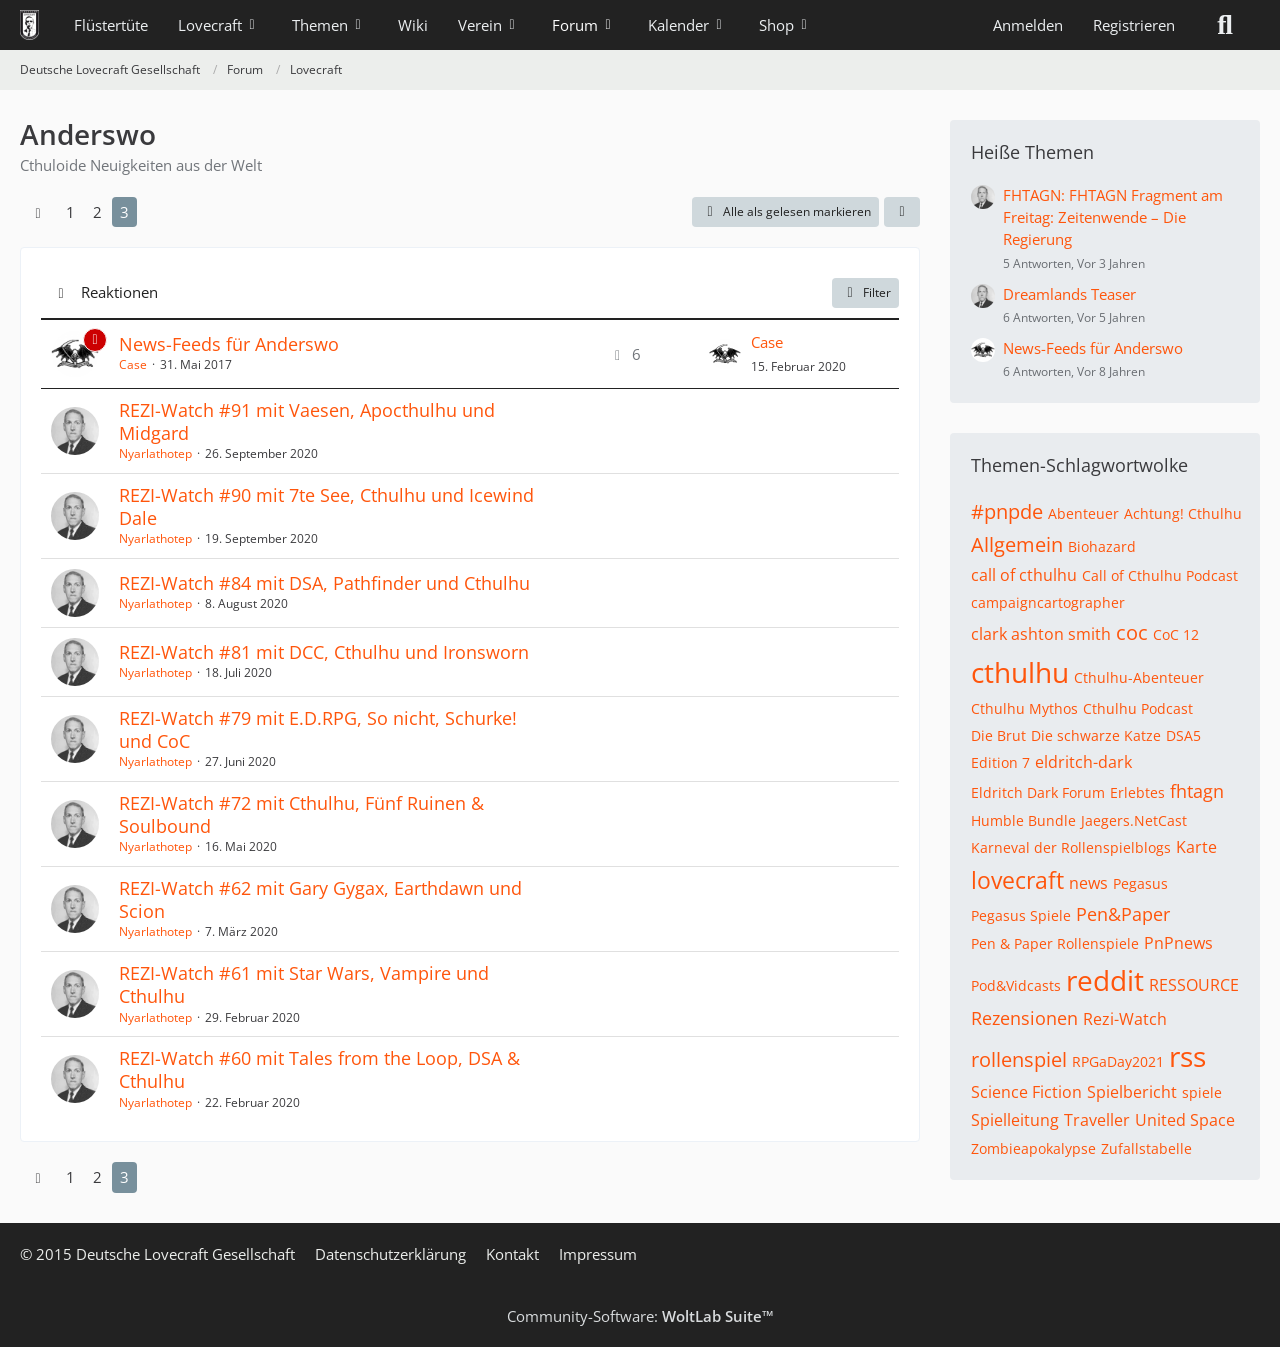 This screenshot has width=1280, height=1347. What do you see at coordinates (1146, 1148) in the screenshot?
I see `Zufallstabelle [Themen mit dem Tag „Zufallstabelle“]` at bounding box center [1146, 1148].